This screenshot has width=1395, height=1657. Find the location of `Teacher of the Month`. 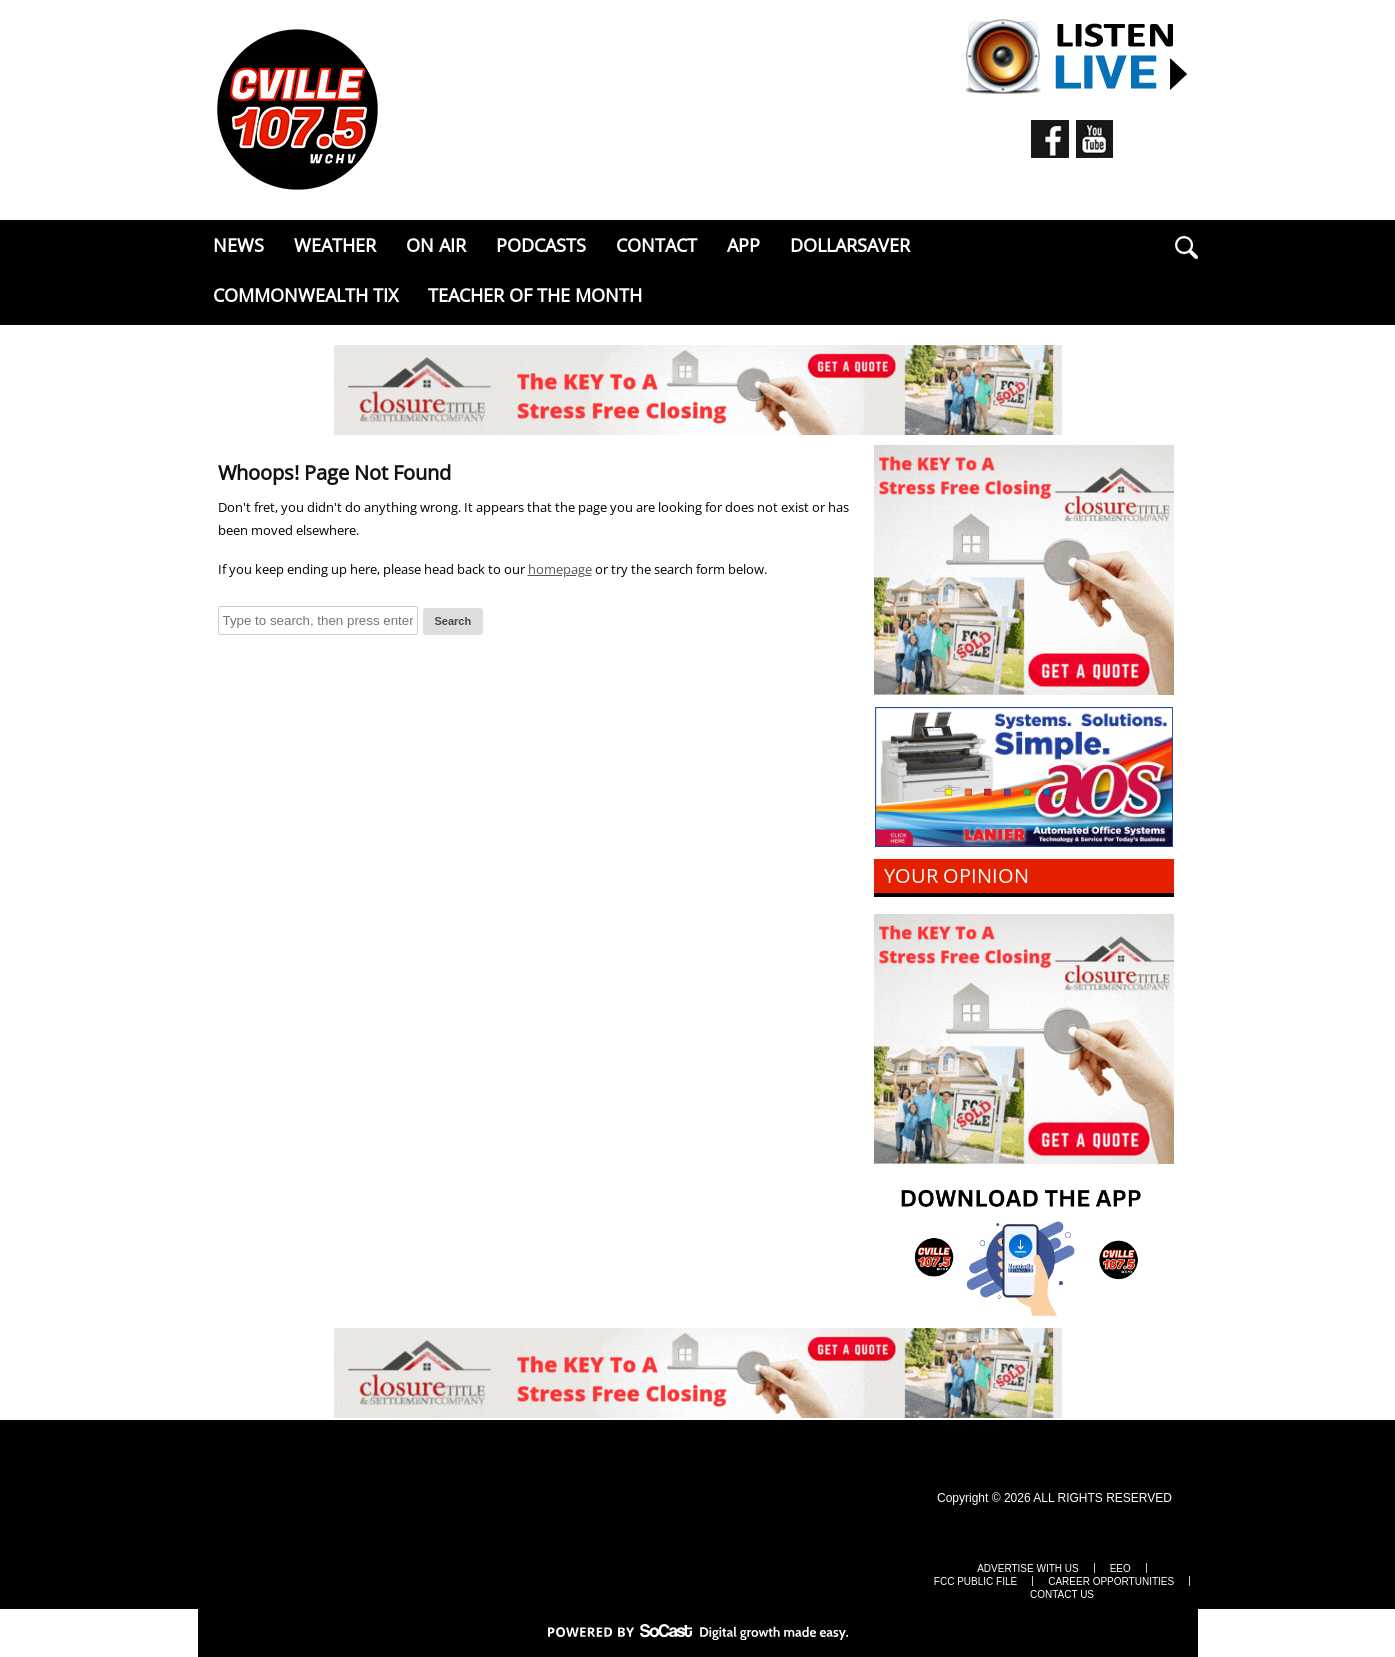

Teacher of the Month is located at coordinates (535, 295).